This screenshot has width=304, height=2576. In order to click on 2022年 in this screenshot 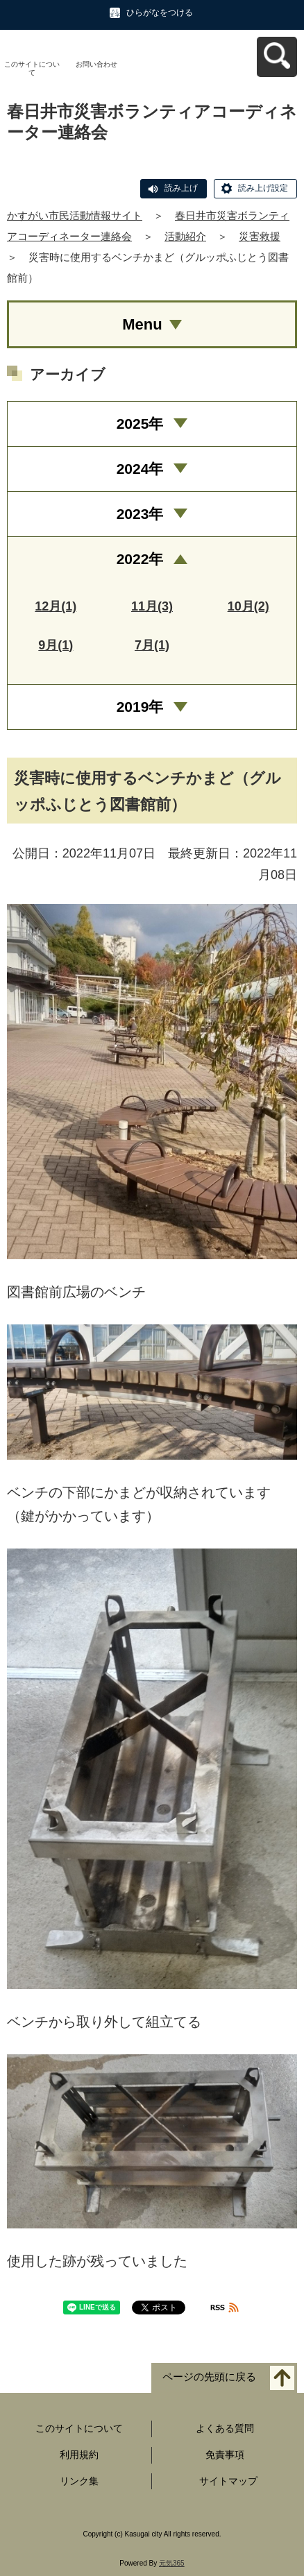, I will do `click(140, 559)`.